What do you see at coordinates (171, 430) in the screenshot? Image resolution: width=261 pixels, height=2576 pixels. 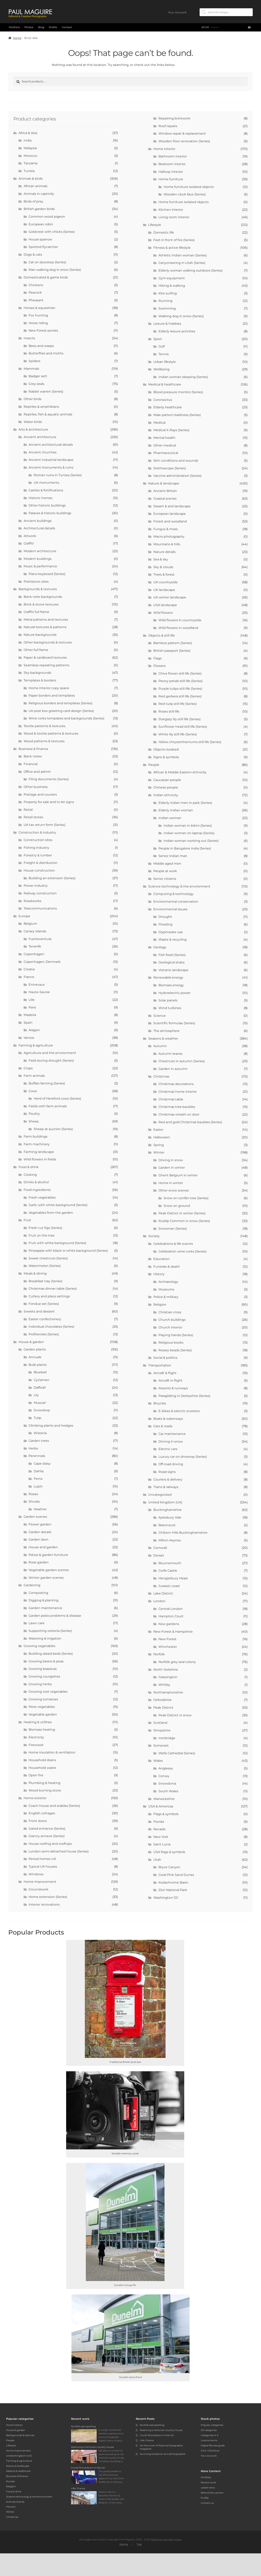 I see `Medical X-Rays (Series)` at bounding box center [171, 430].